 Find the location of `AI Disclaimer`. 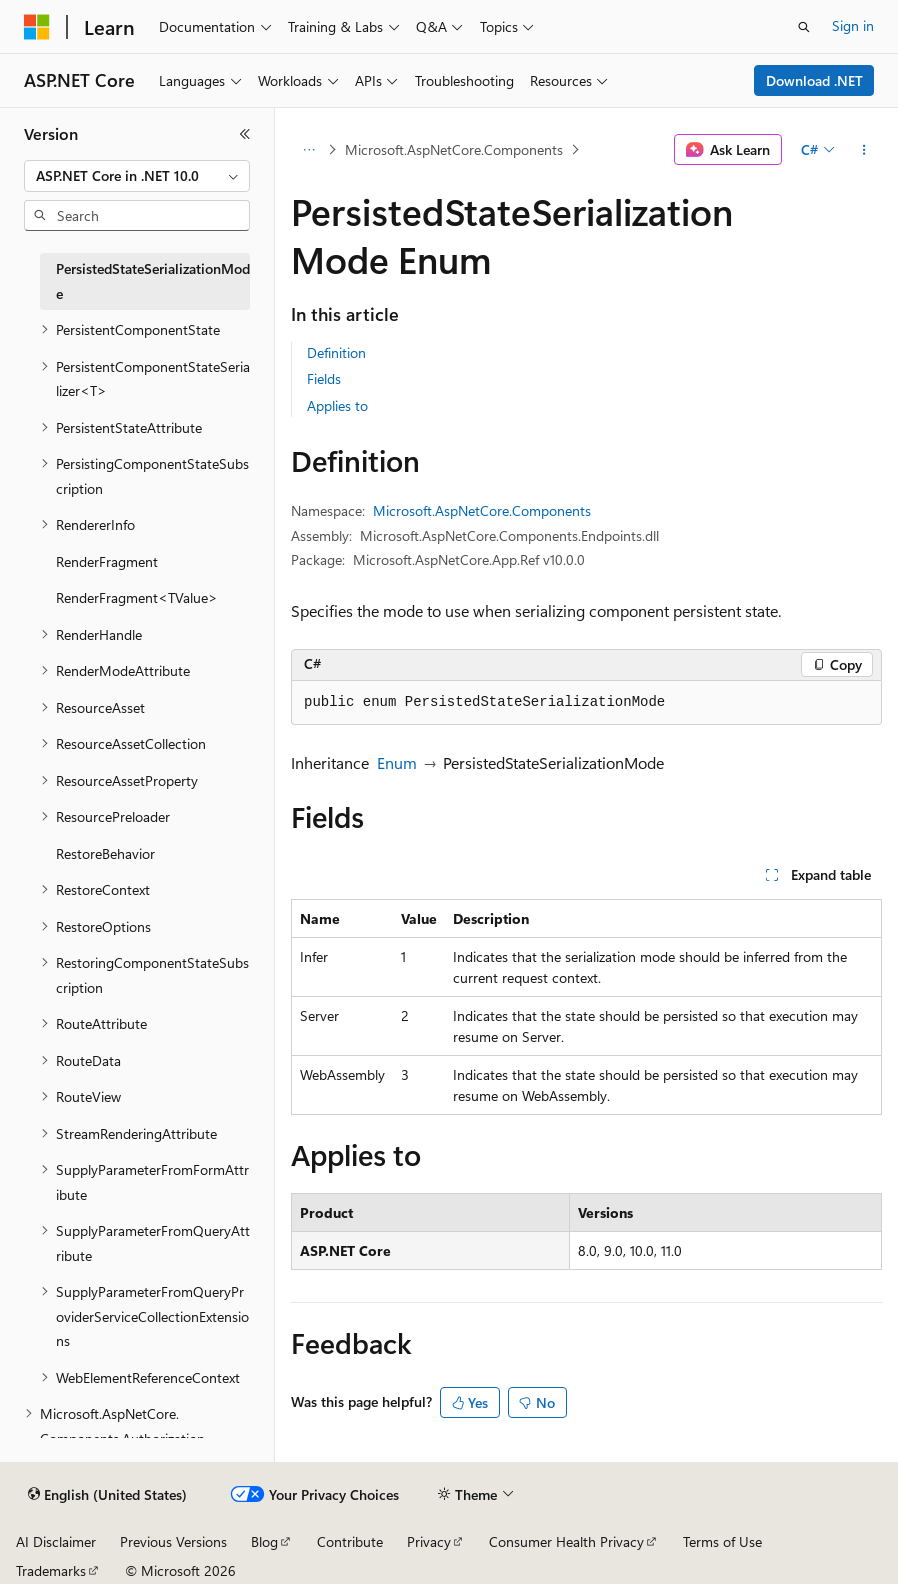

AI Disclaimer is located at coordinates (56, 1541).